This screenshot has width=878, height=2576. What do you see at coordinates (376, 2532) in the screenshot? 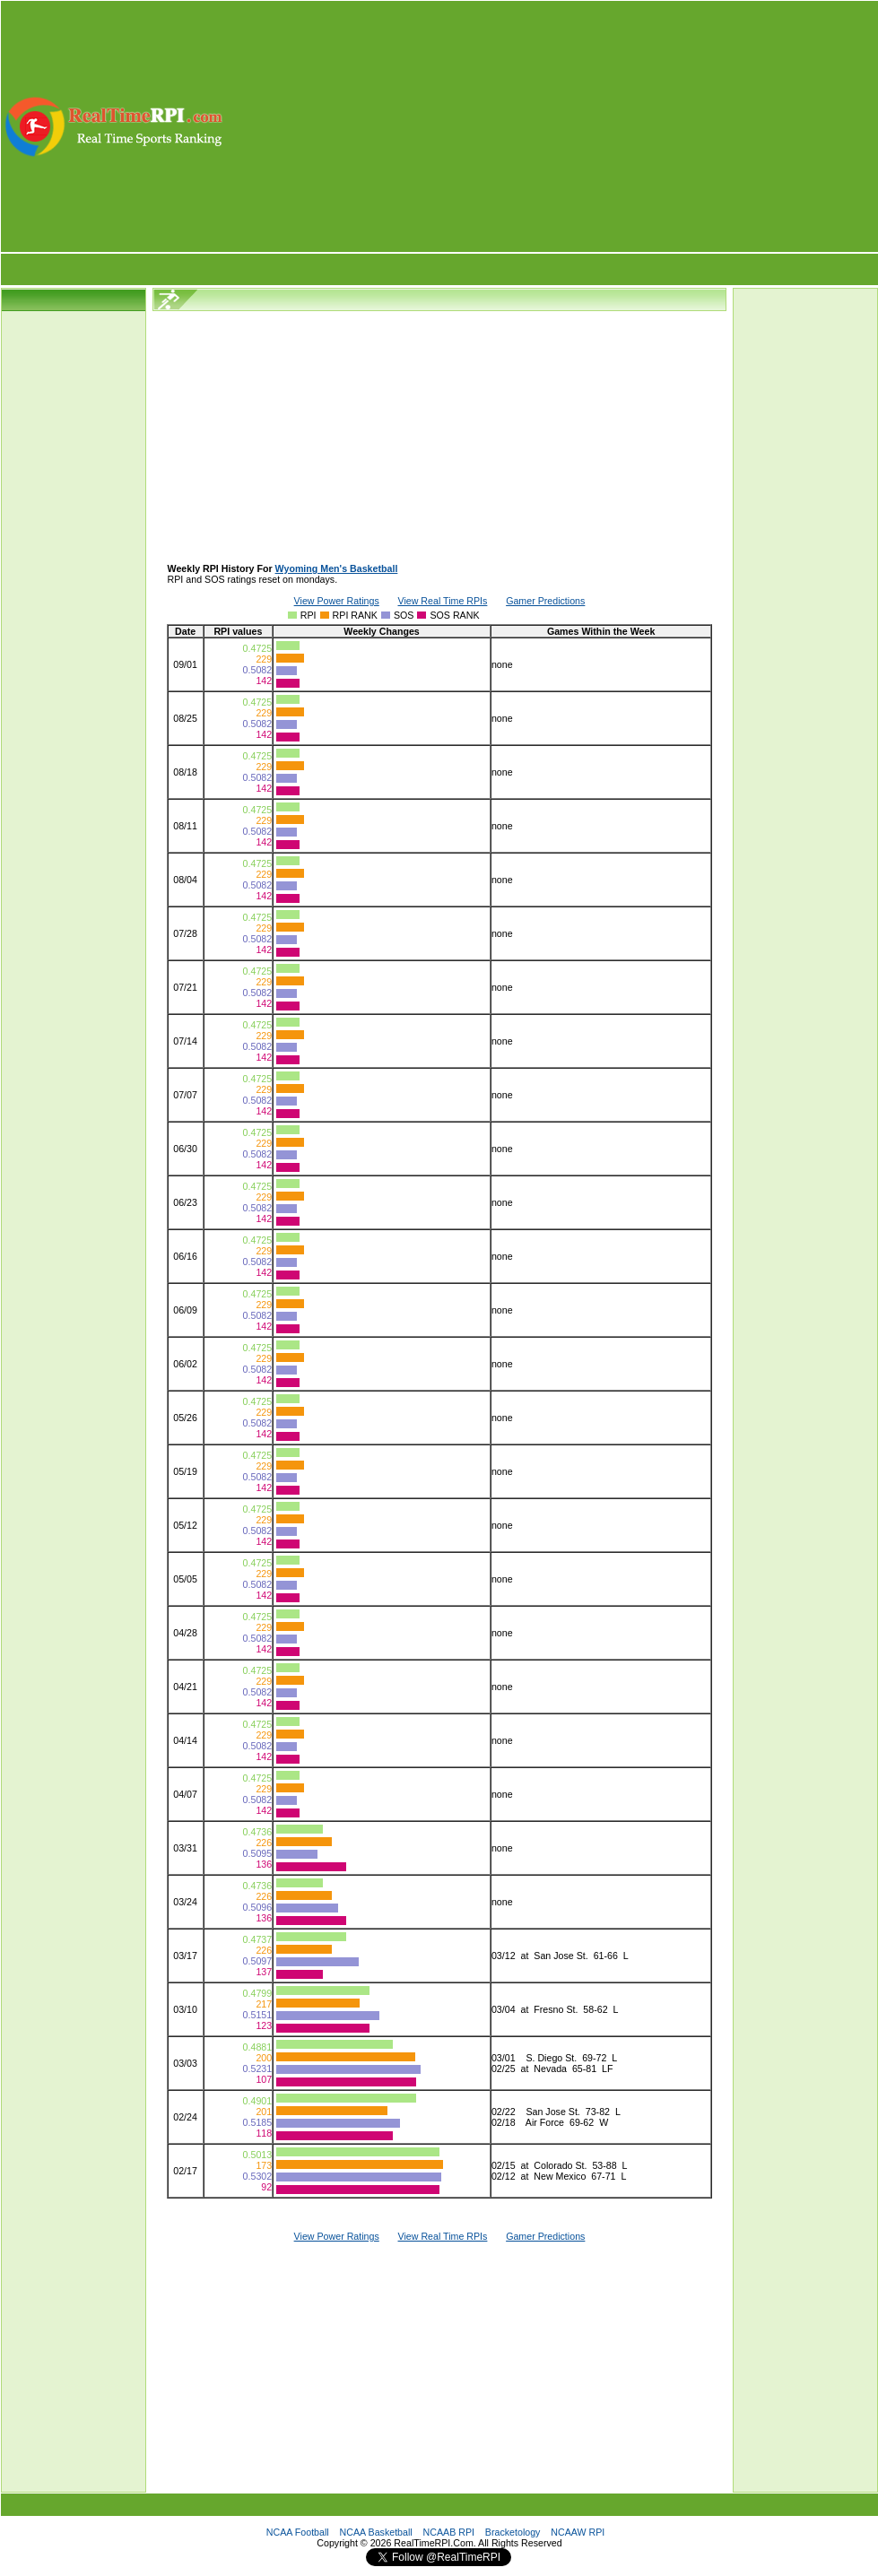
I see `NCAA Basketball` at bounding box center [376, 2532].